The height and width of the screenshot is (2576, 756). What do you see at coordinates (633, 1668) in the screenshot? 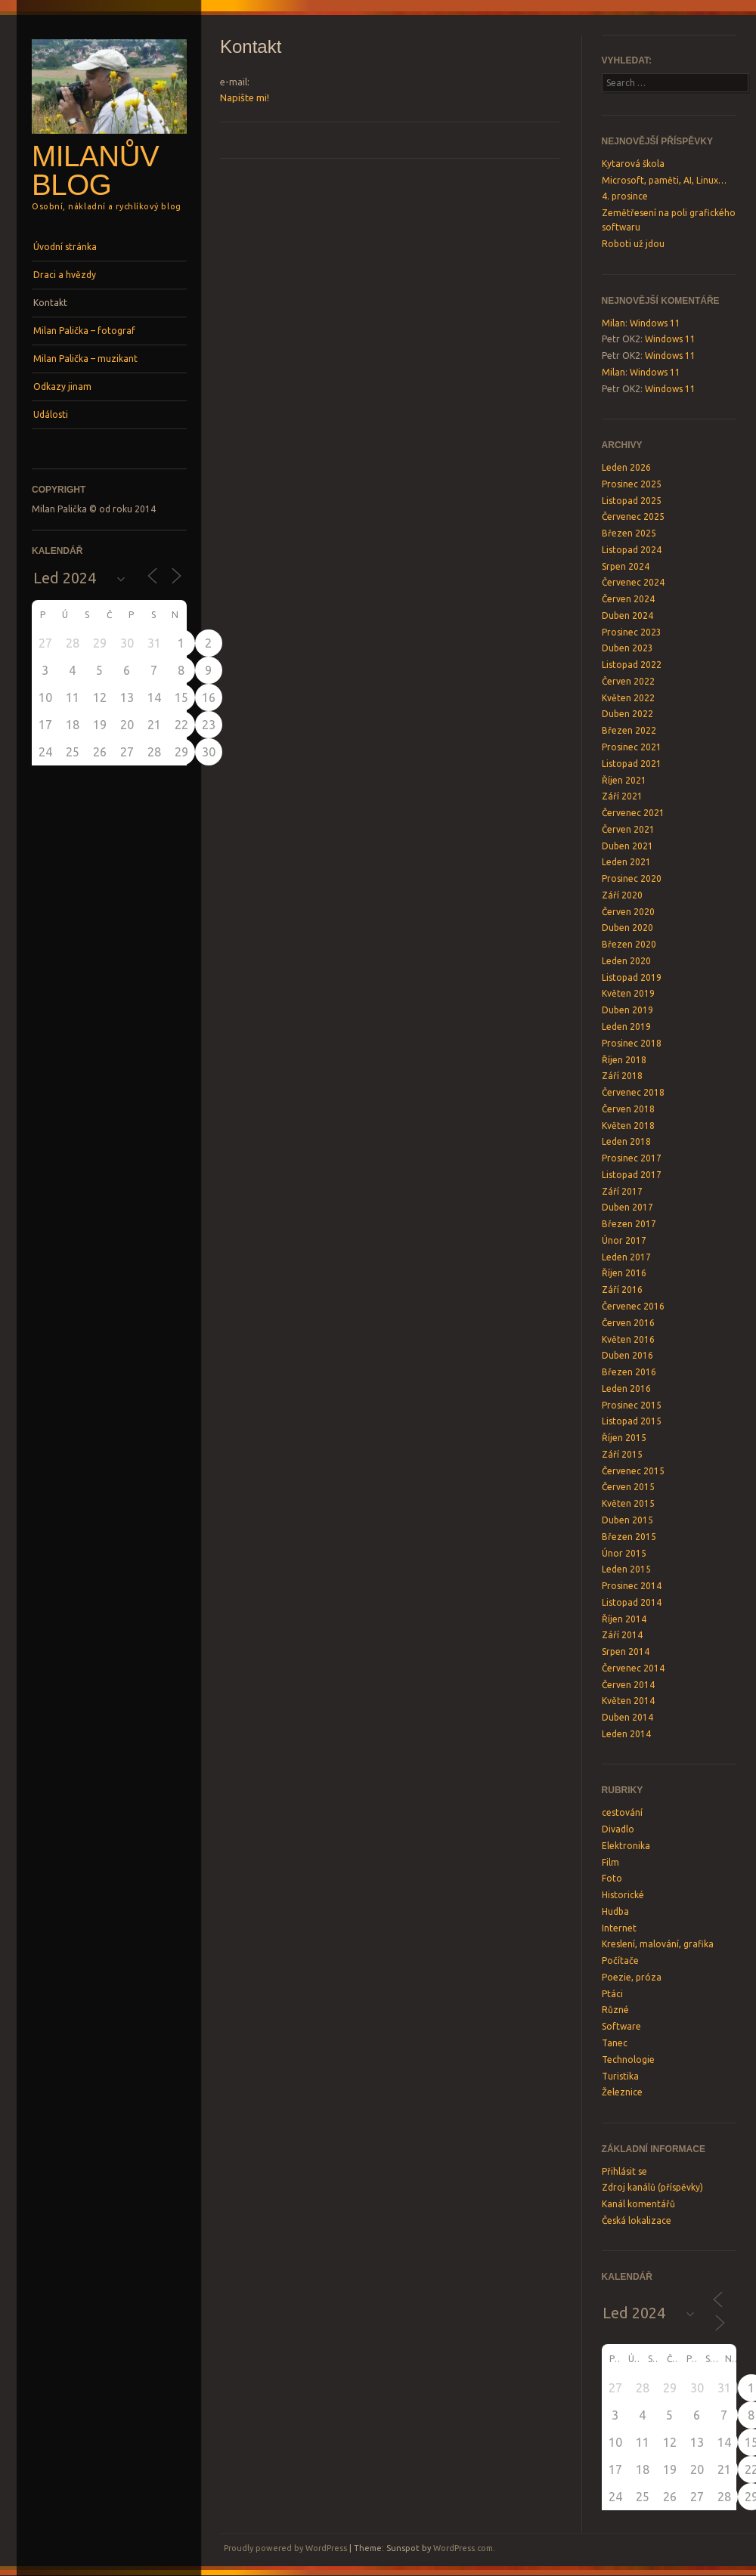
I see `Červenec 2014` at bounding box center [633, 1668].